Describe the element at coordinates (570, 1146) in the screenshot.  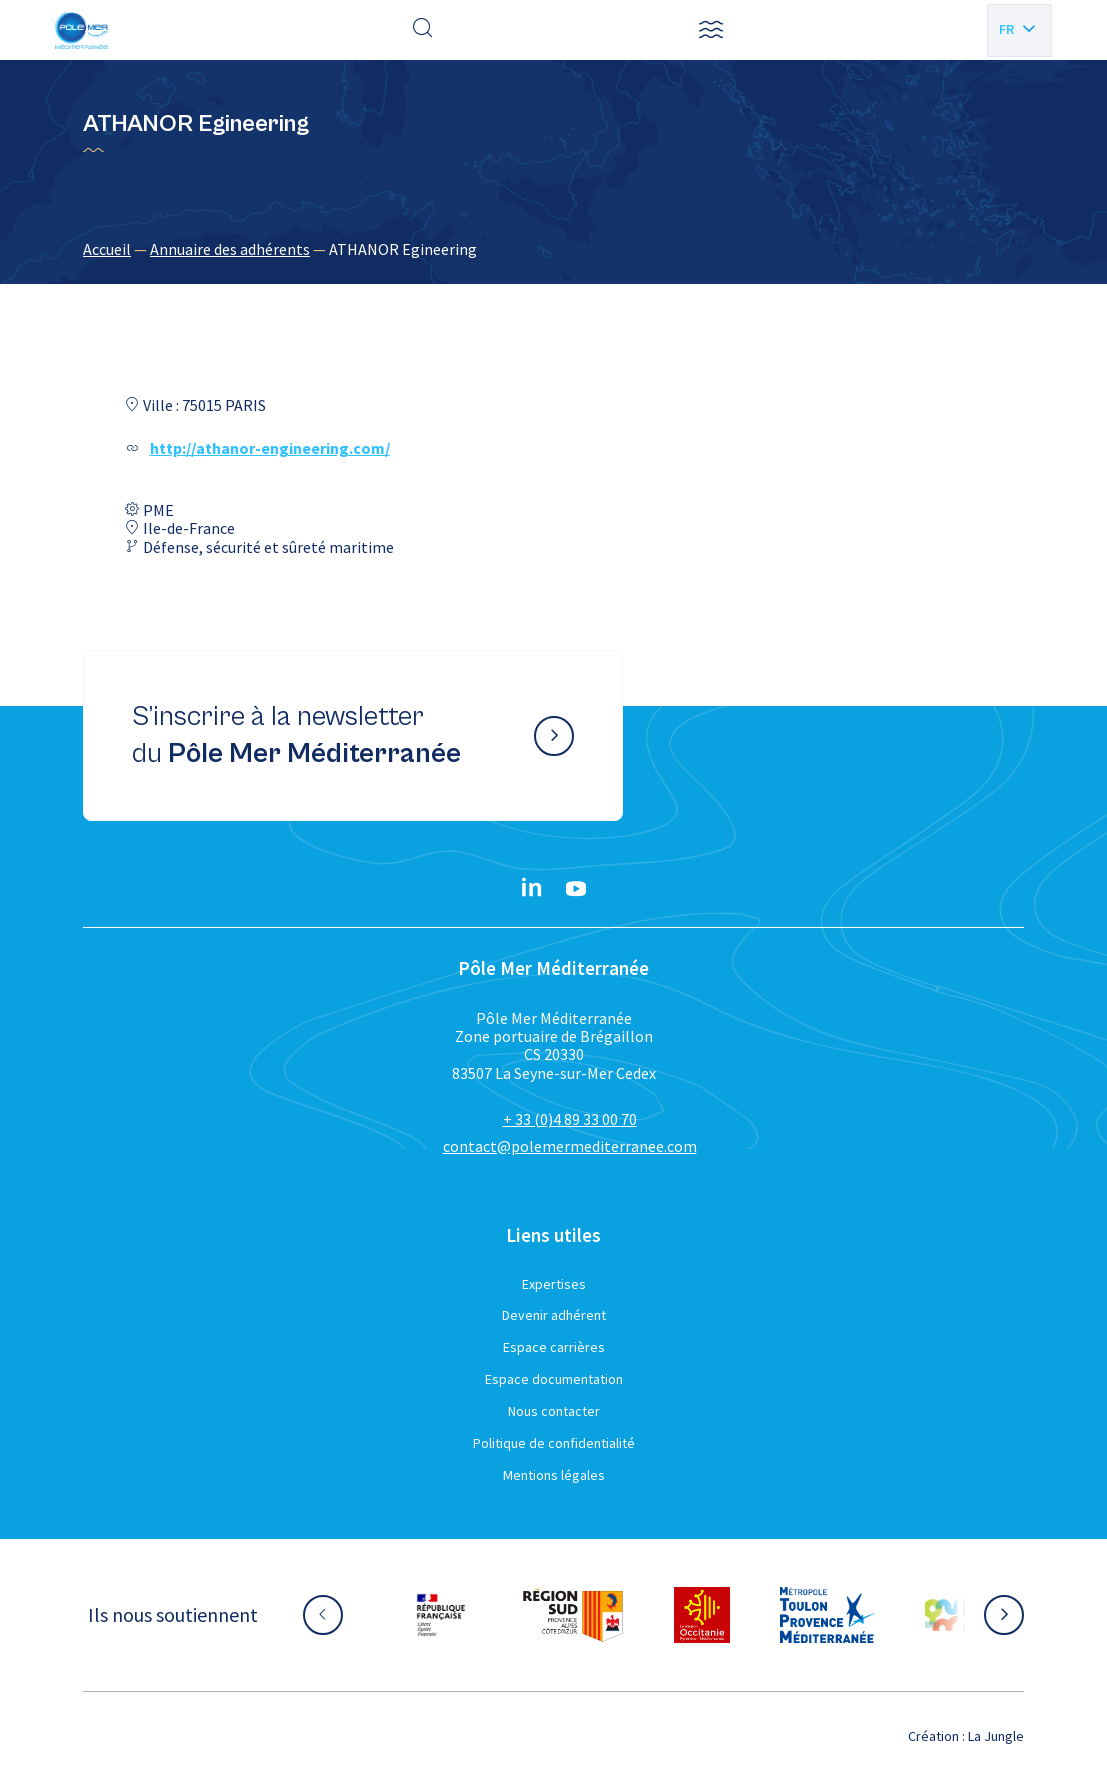
I see `contact@polemermediterranee.com` at that location.